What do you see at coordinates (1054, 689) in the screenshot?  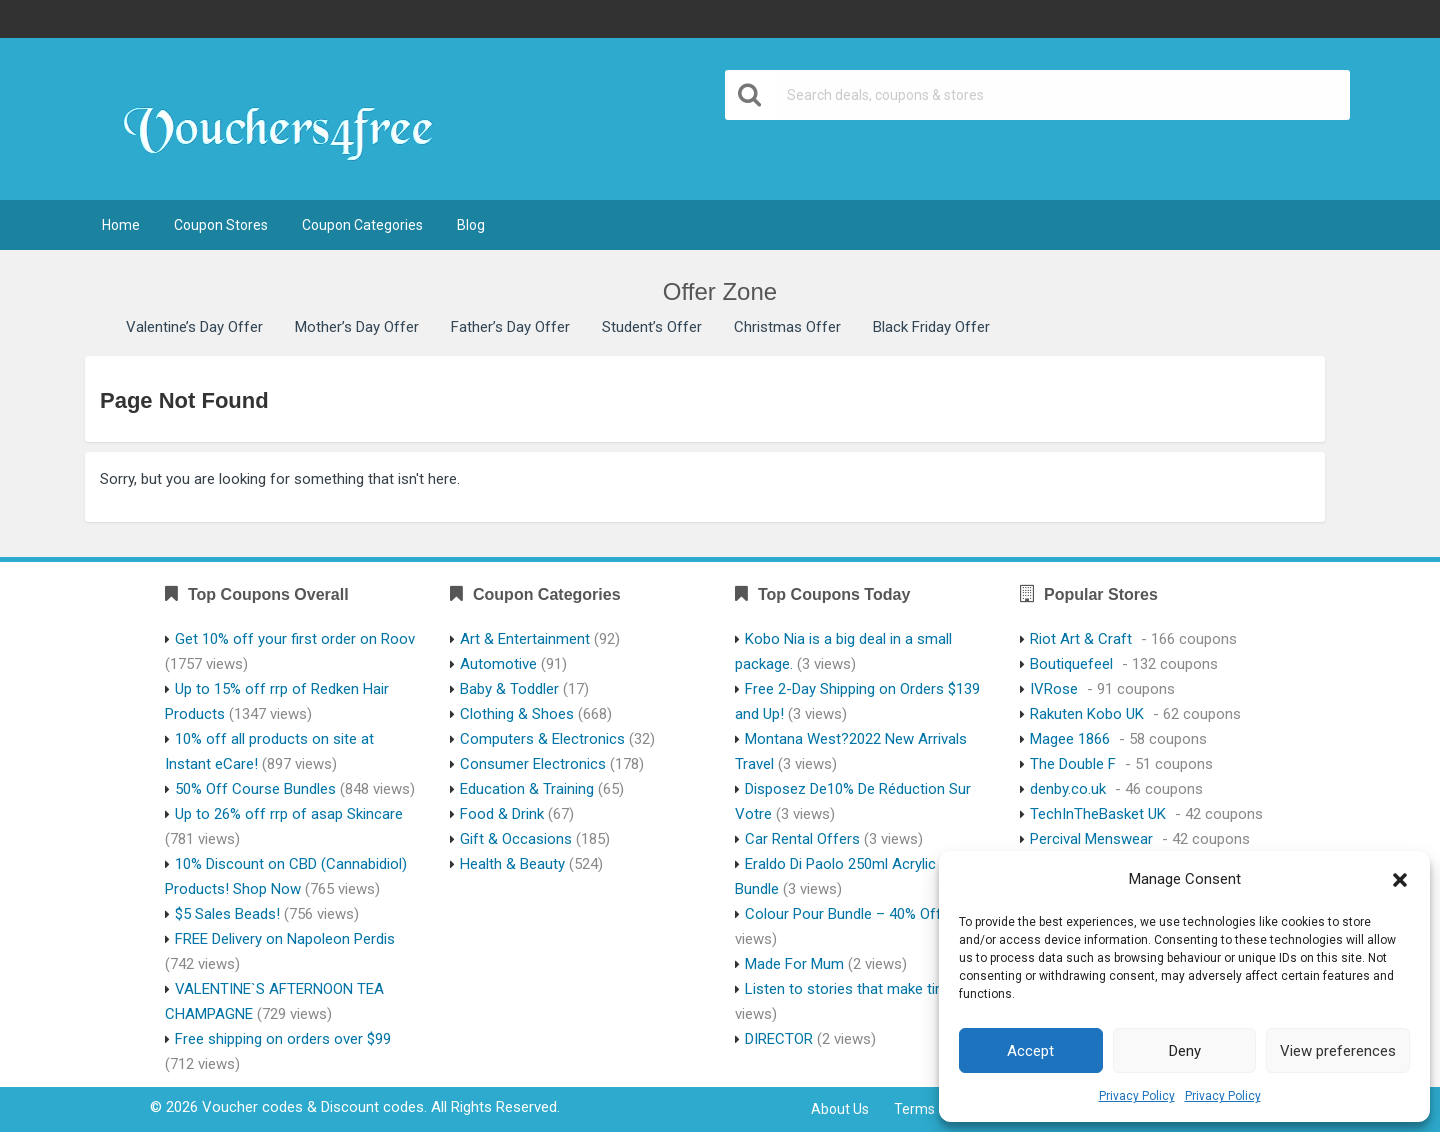 I see `IVRose` at bounding box center [1054, 689].